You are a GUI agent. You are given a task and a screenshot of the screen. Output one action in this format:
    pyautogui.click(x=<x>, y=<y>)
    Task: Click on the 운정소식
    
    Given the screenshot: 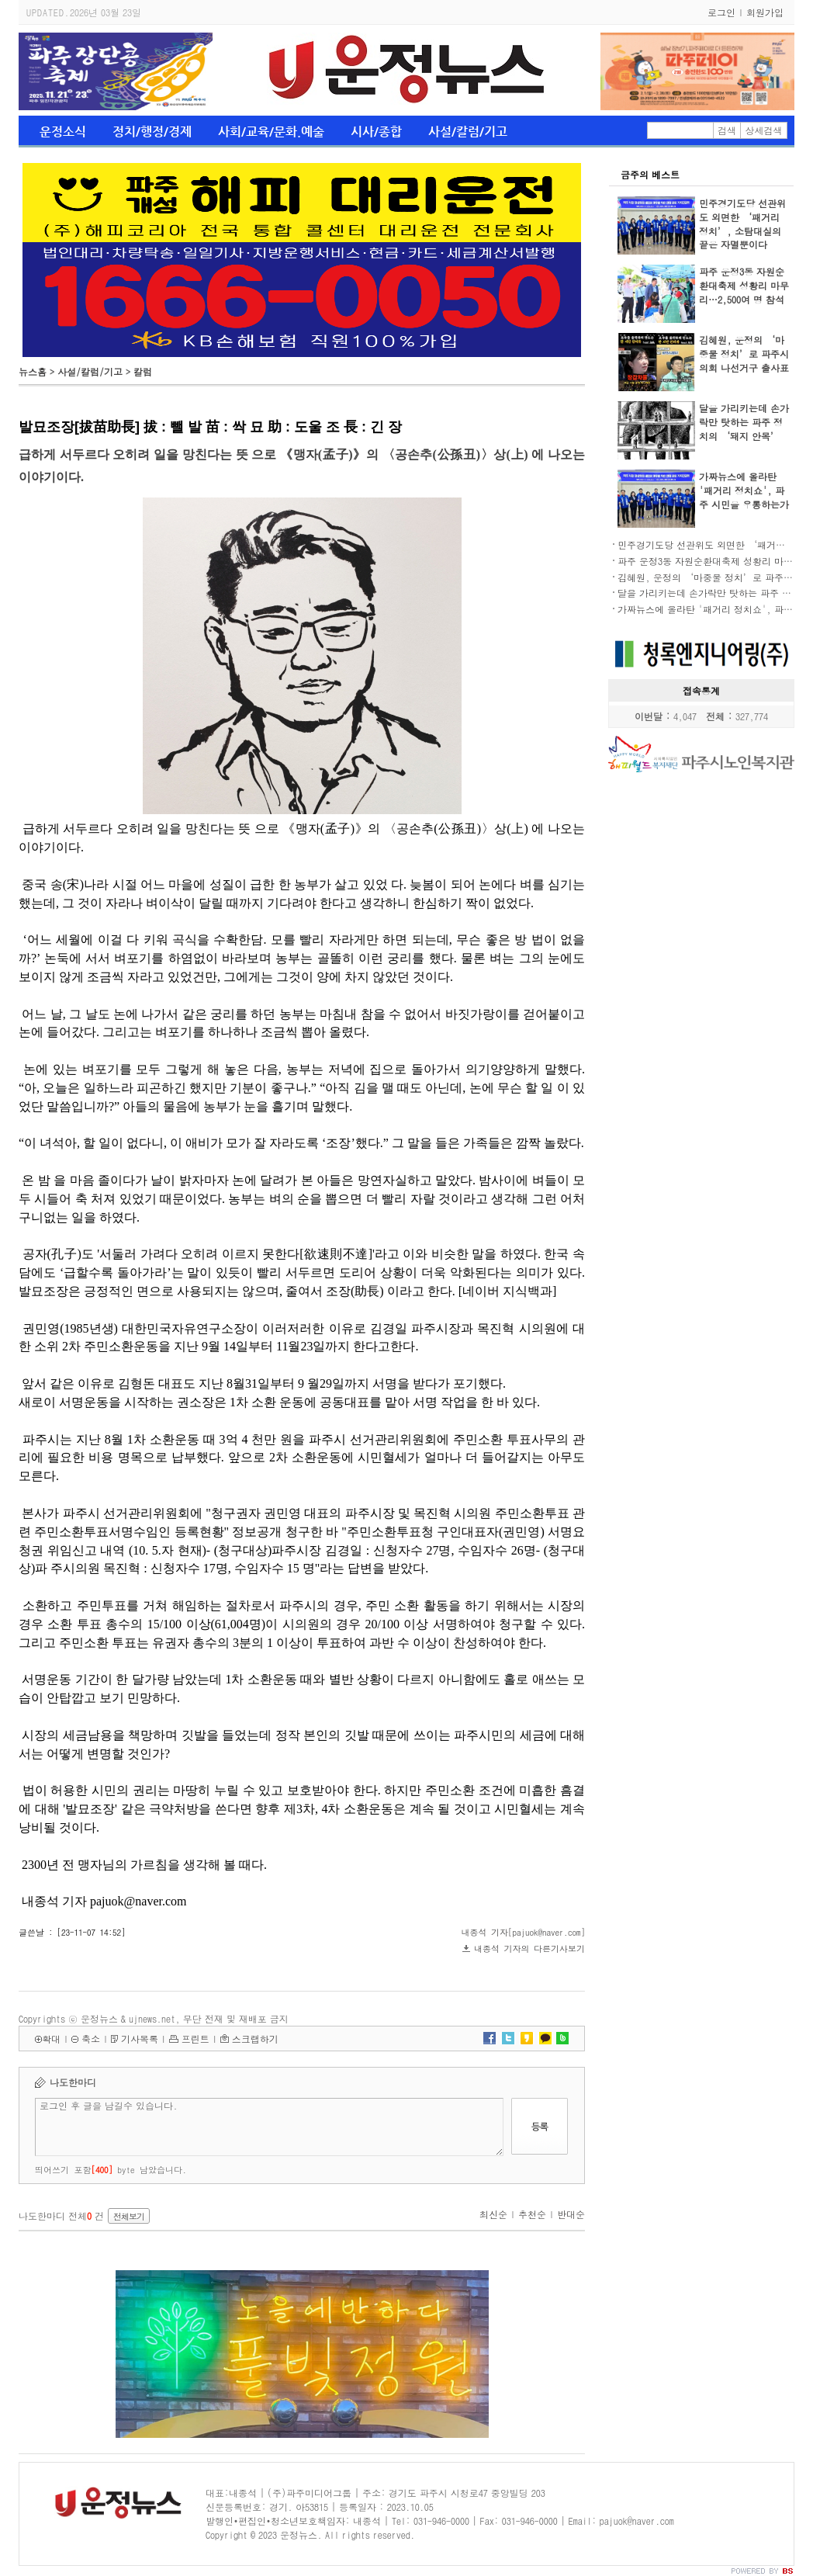 What is the action you would take?
    pyautogui.click(x=63, y=131)
    